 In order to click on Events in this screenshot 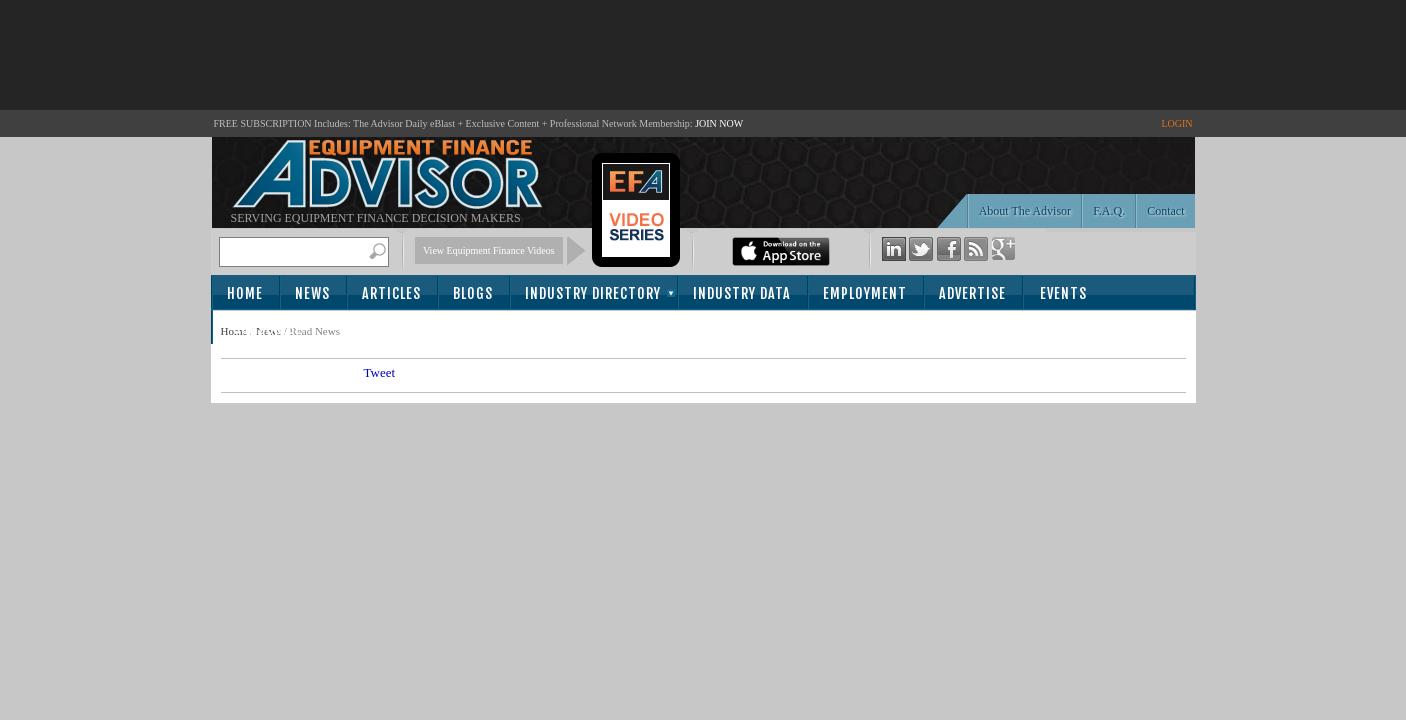, I will do `click(1063, 293)`.